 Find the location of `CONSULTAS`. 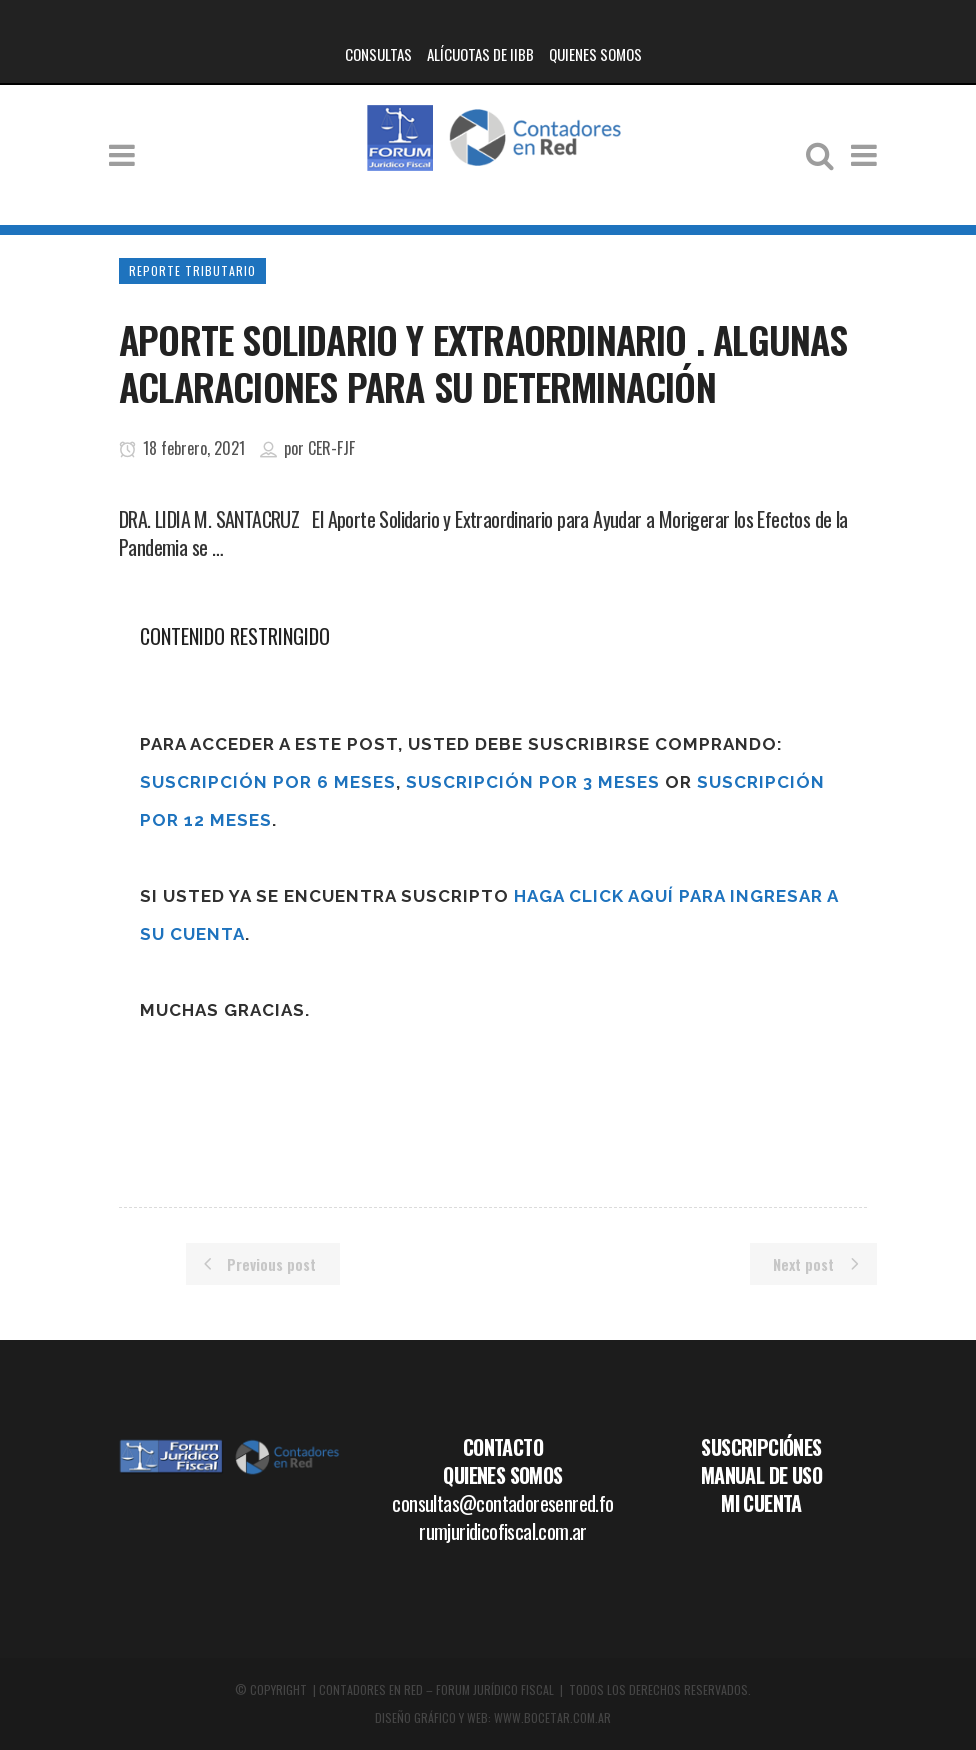

CONSULTAS is located at coordinates (378, 54).